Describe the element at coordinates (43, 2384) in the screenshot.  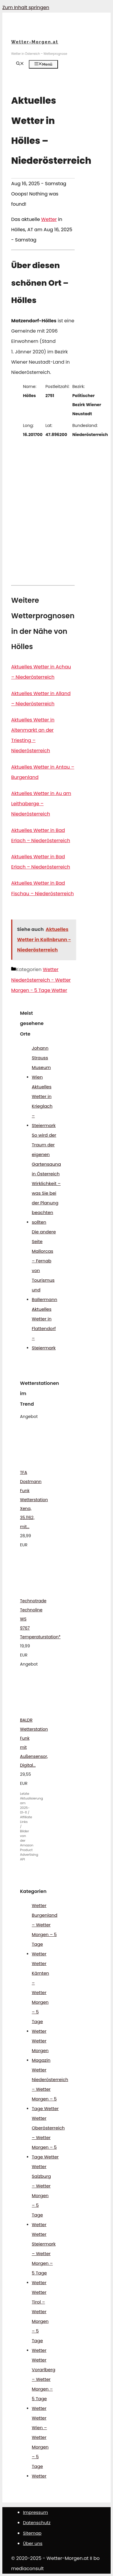
I see `Wetter Vorarlberg – Wetter Morgen – 5 Tage Wetter` at that location.